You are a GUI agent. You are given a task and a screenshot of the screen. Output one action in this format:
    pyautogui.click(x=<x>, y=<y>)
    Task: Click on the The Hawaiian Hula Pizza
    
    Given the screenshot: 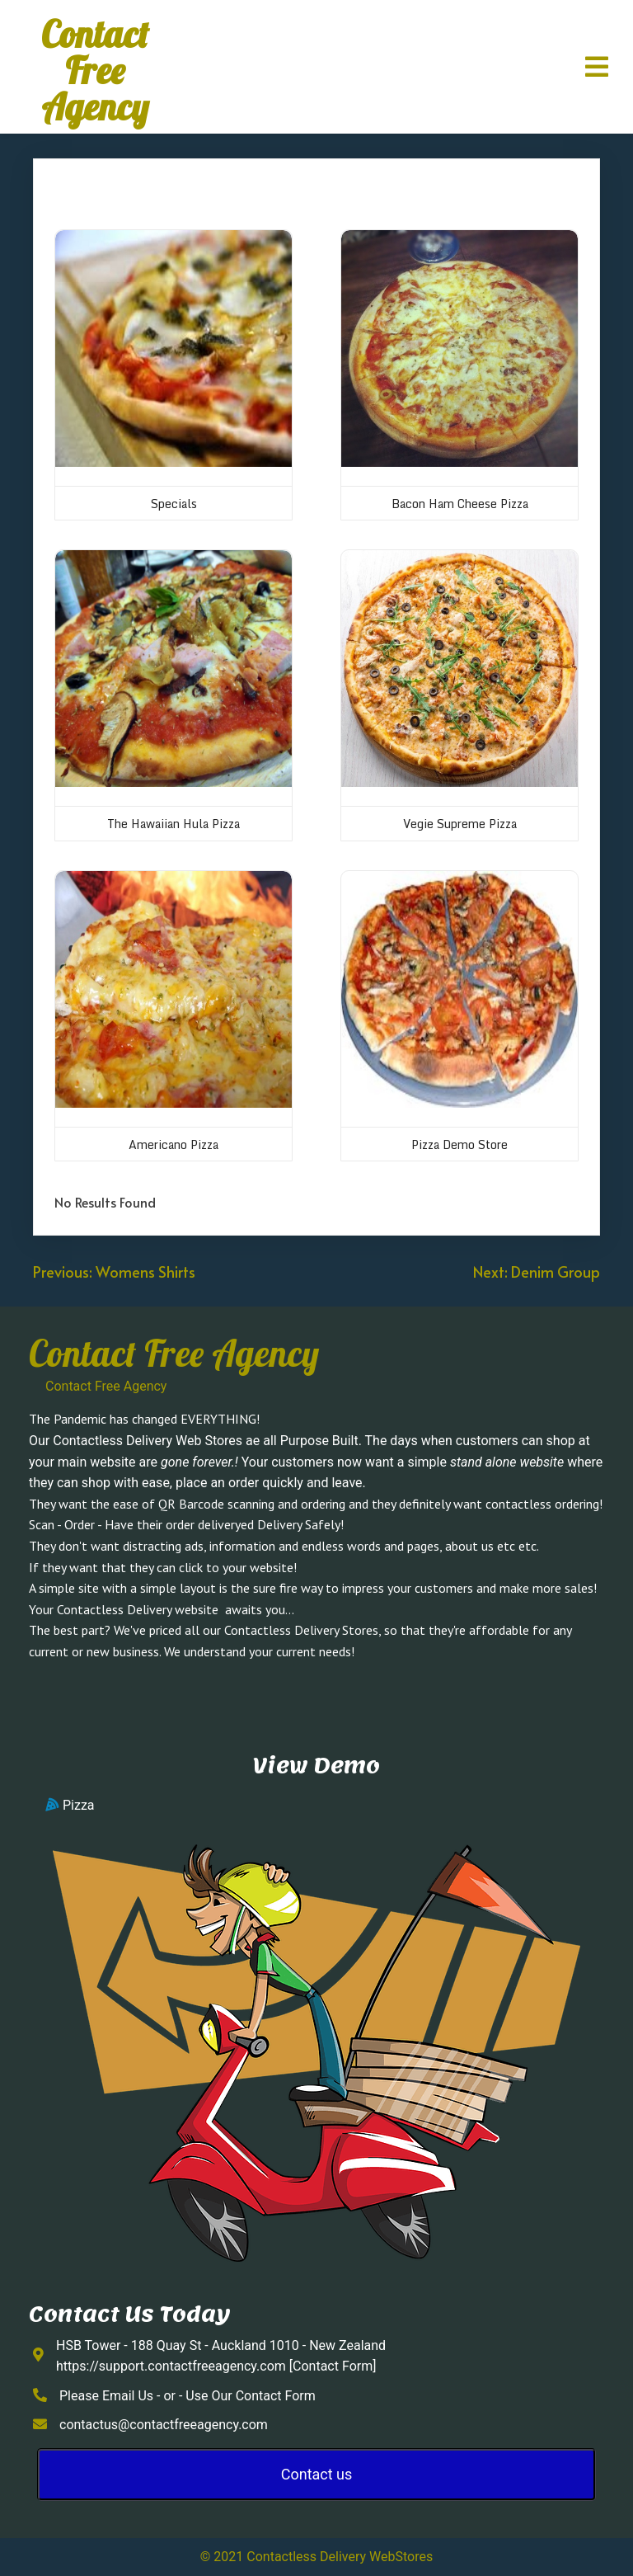 What is the action you would take?
    pyautogui.click(x=173, y=823)
    